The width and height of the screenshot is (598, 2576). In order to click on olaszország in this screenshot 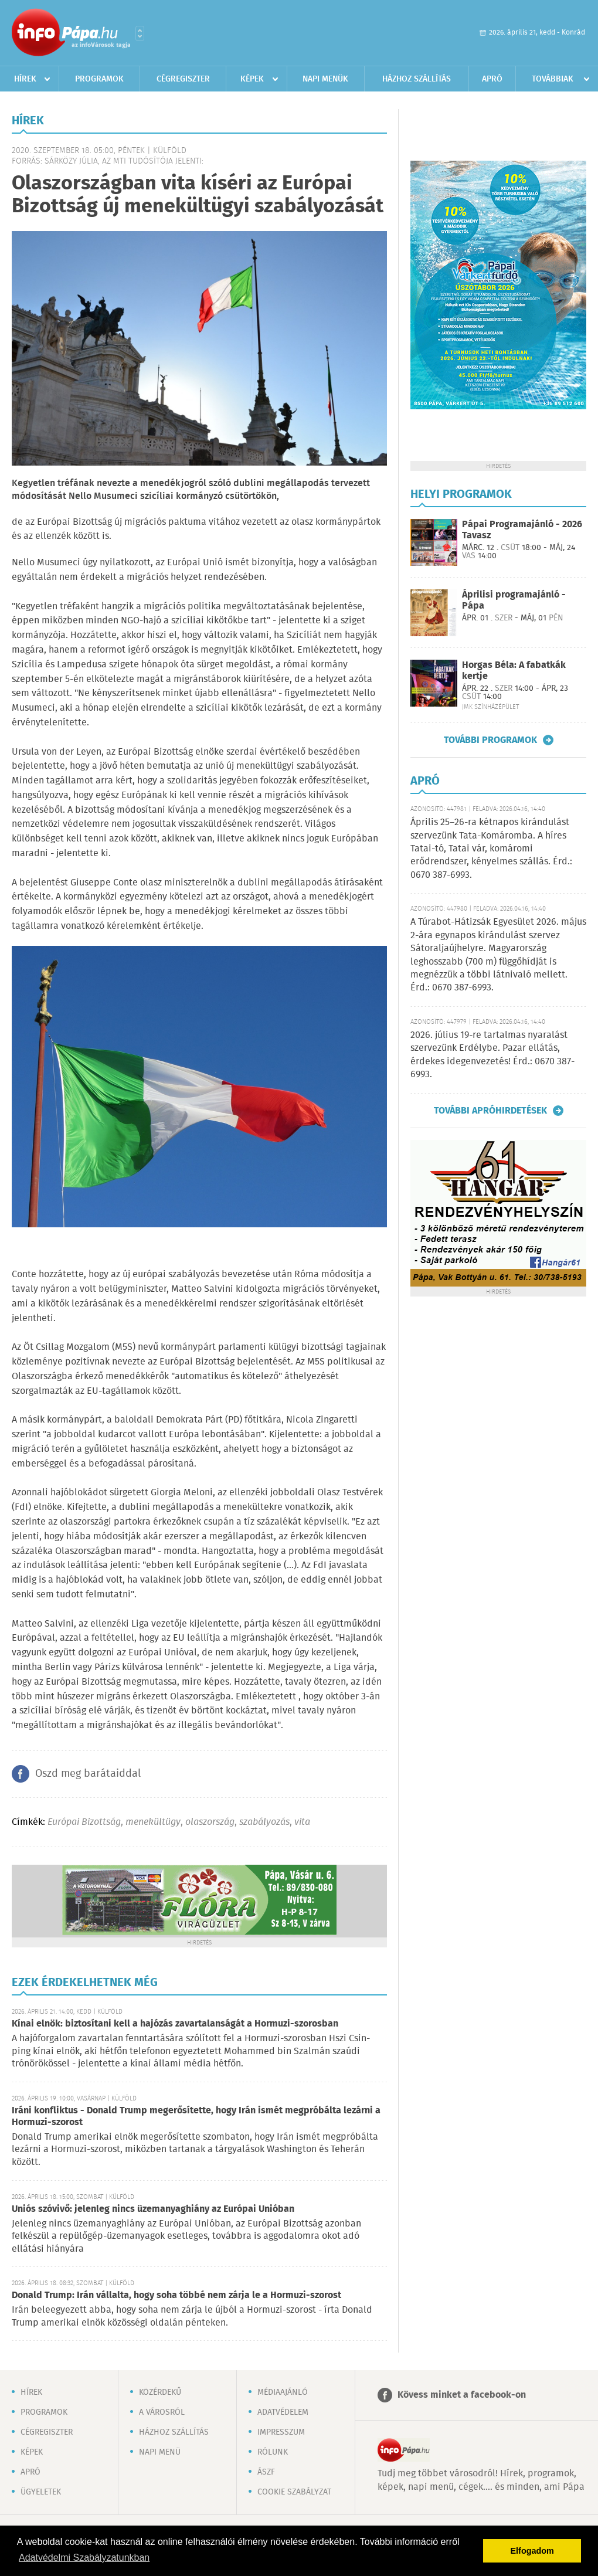, I will do `click(210, 1822)`.